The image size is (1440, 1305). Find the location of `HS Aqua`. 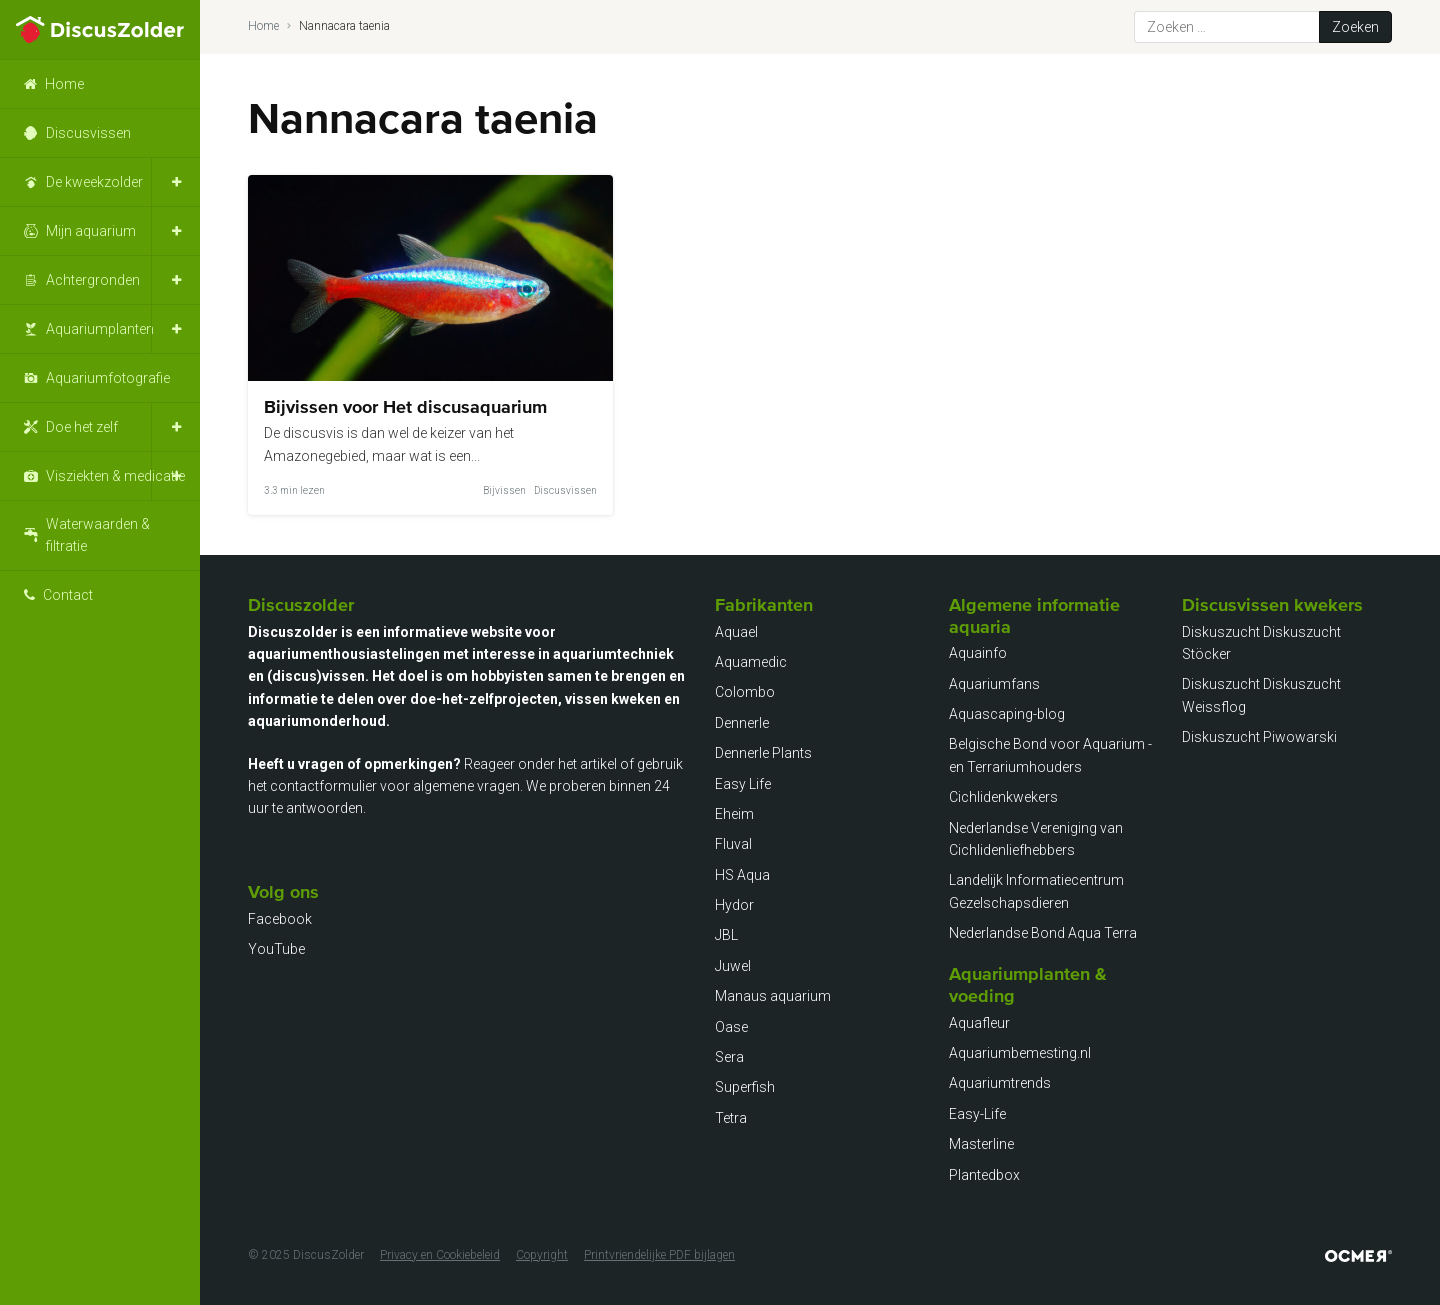

HS Aqua is located at coordinates (742, 875).